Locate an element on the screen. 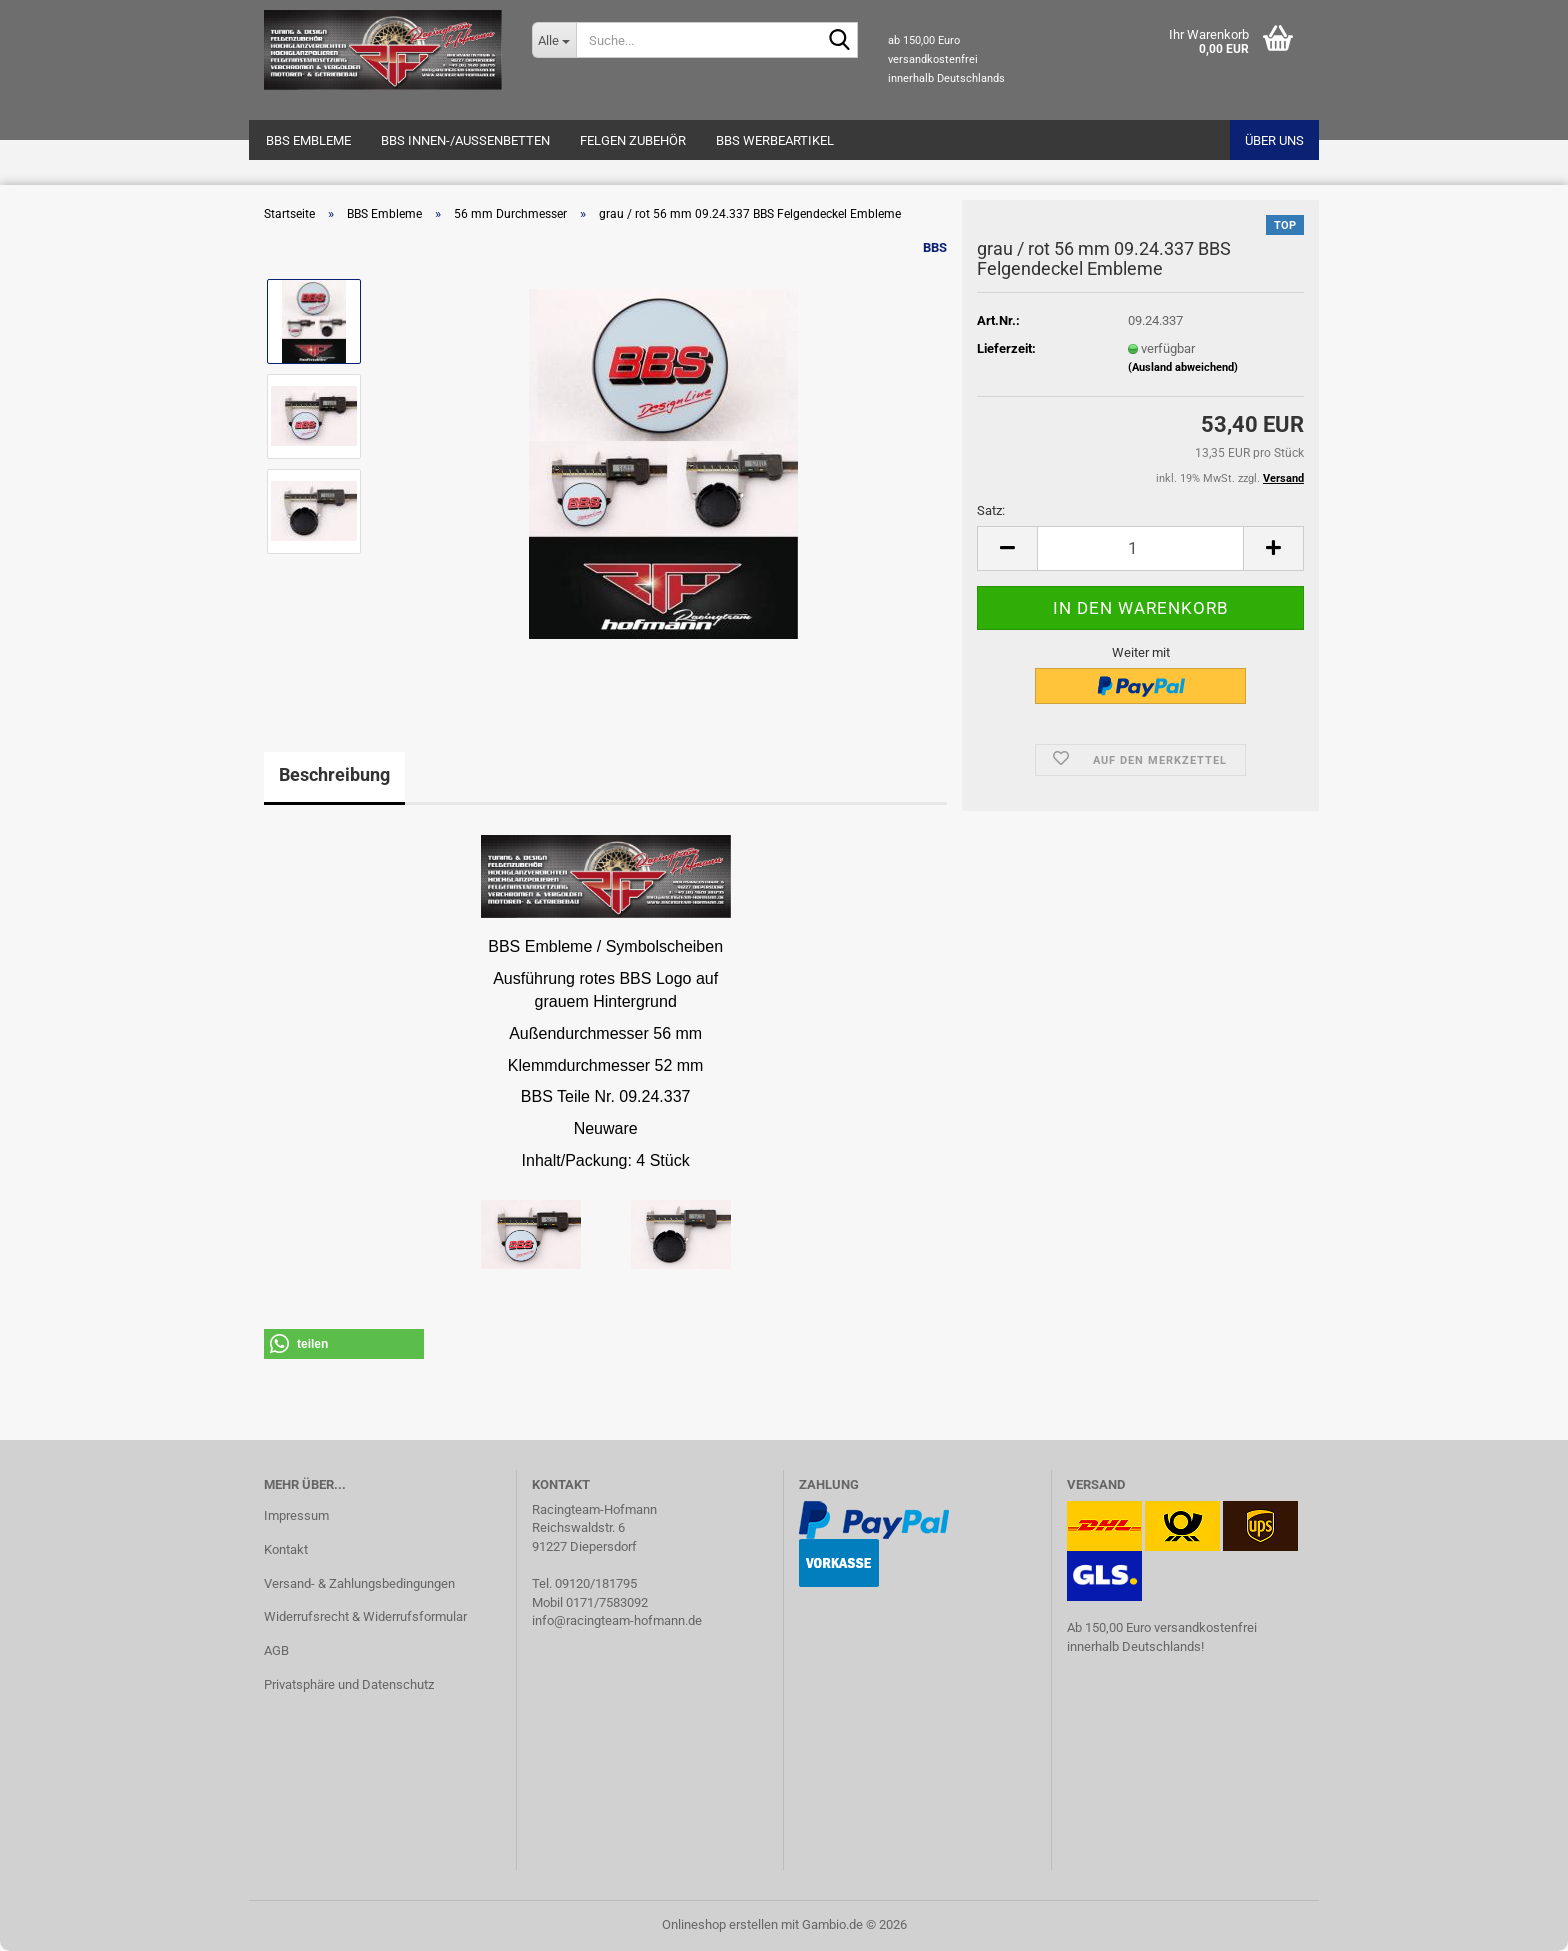 The height and width of the screenshot is (1951, 1568). Satz: is located at coordinates (991, 510).